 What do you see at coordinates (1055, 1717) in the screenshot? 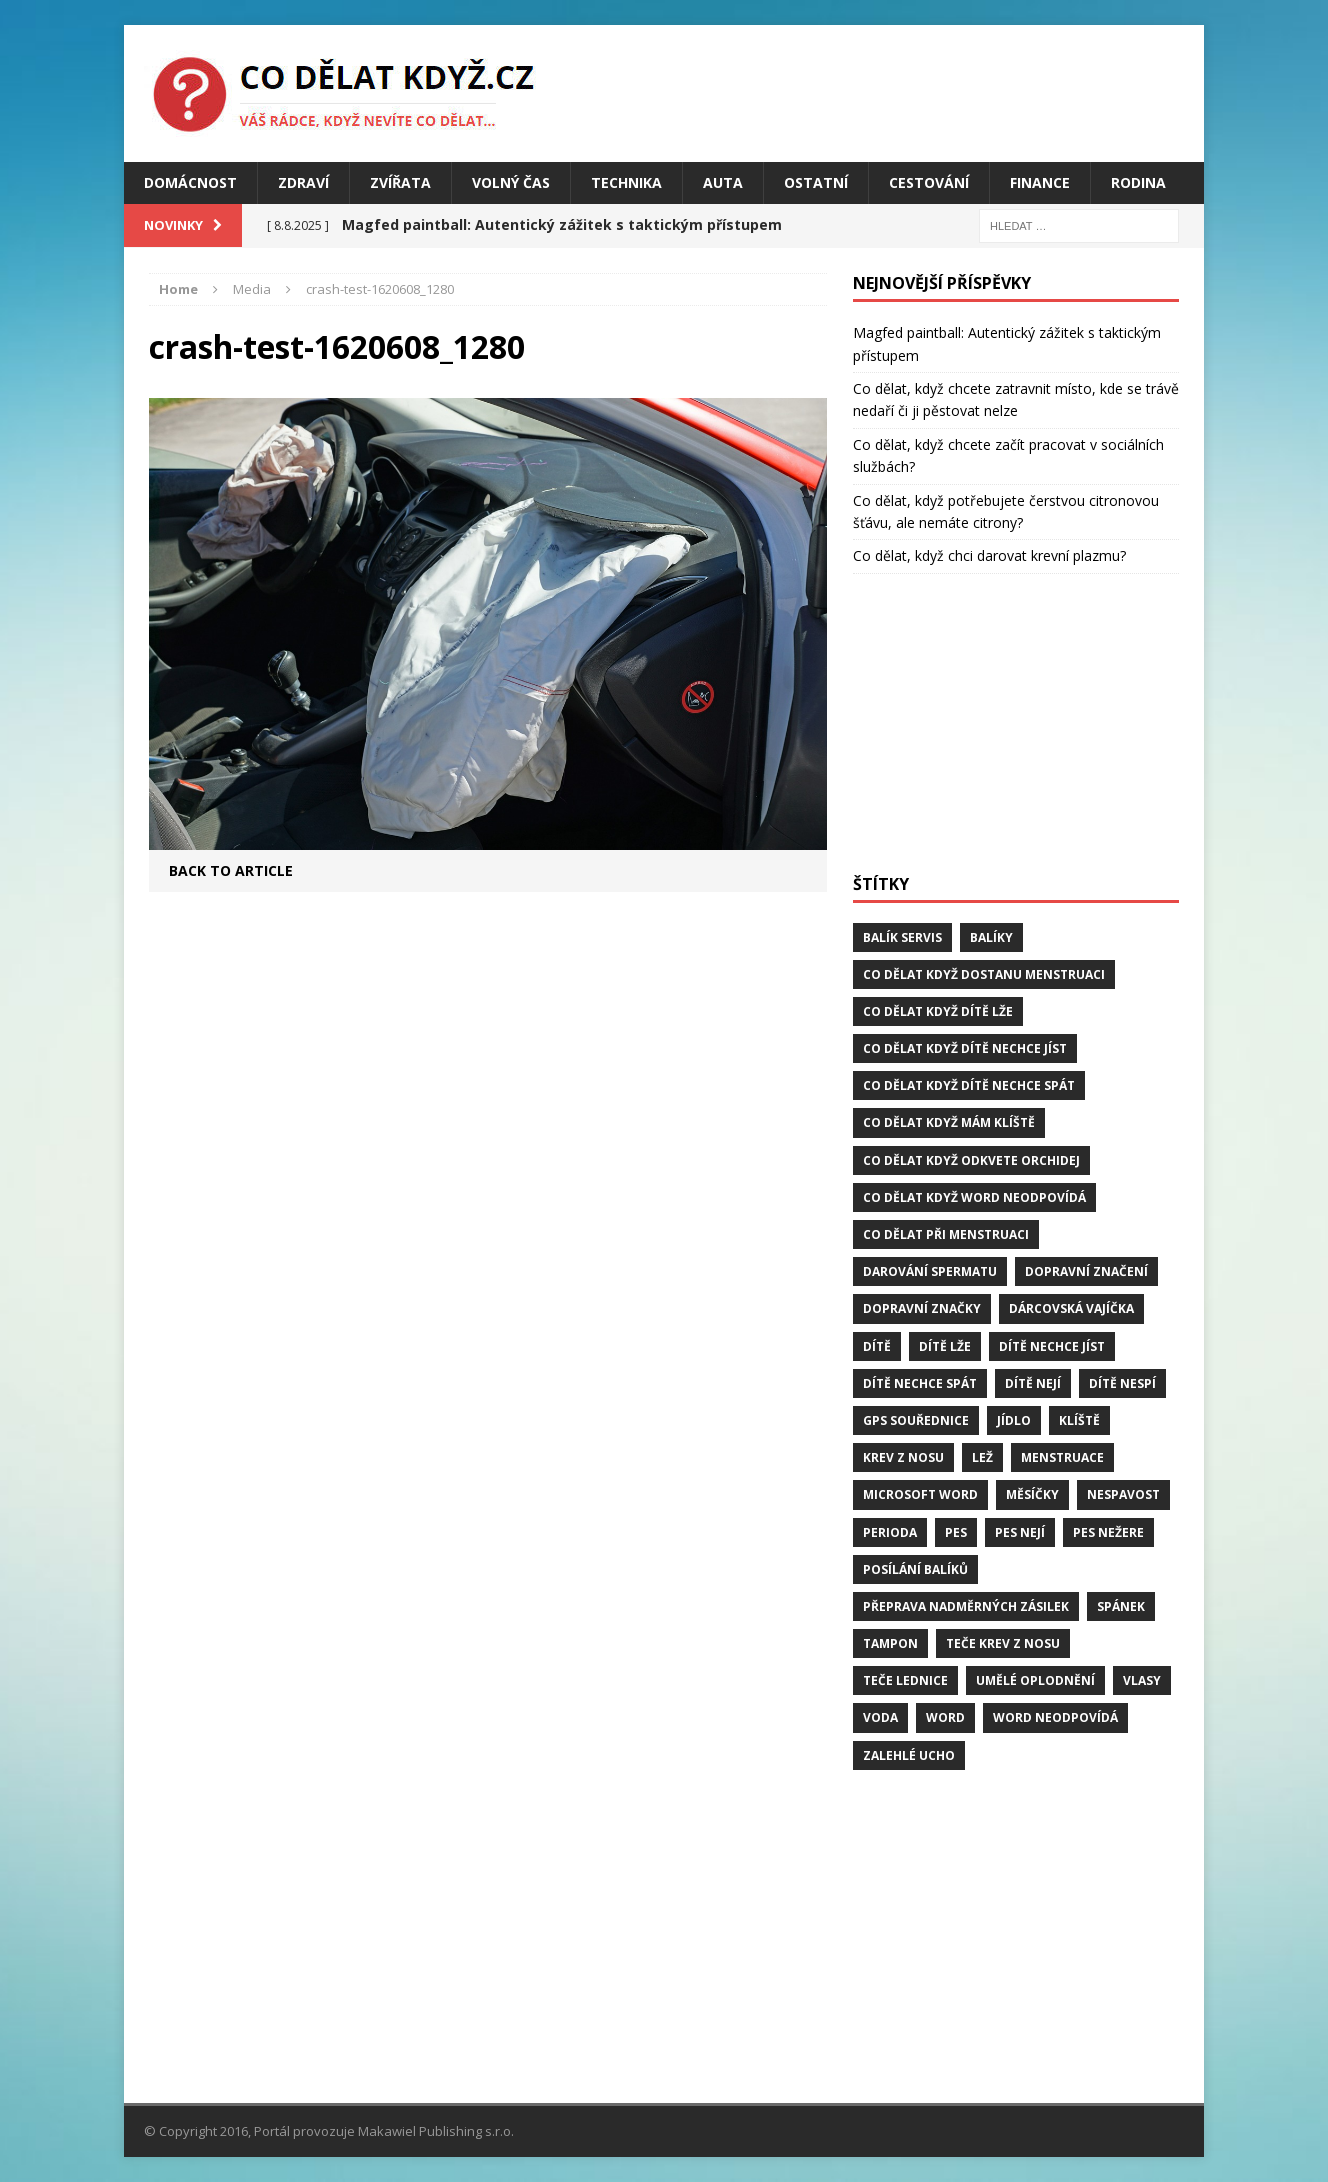
I see `word neodpovídá [word neodpovídá (1 položka)]` at bounding box center [1055, 1717].